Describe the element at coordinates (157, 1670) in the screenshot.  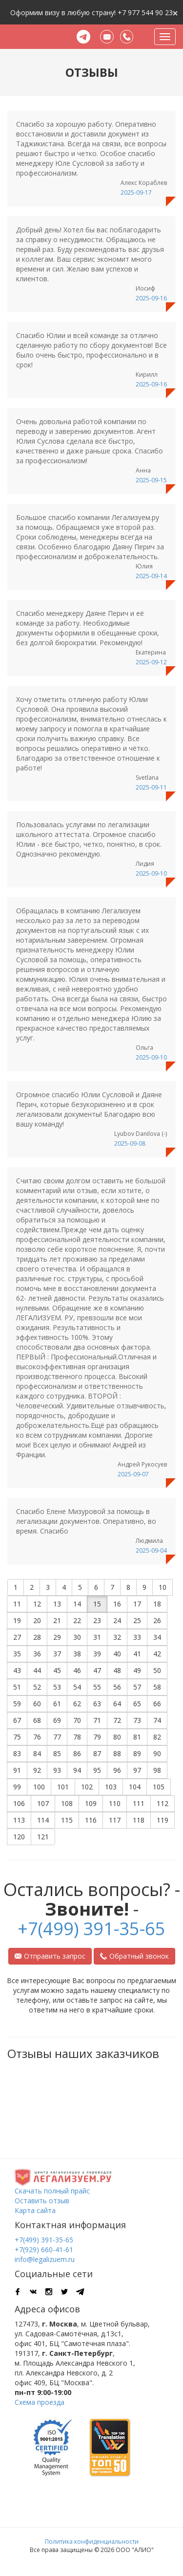
I see `50` at that location.